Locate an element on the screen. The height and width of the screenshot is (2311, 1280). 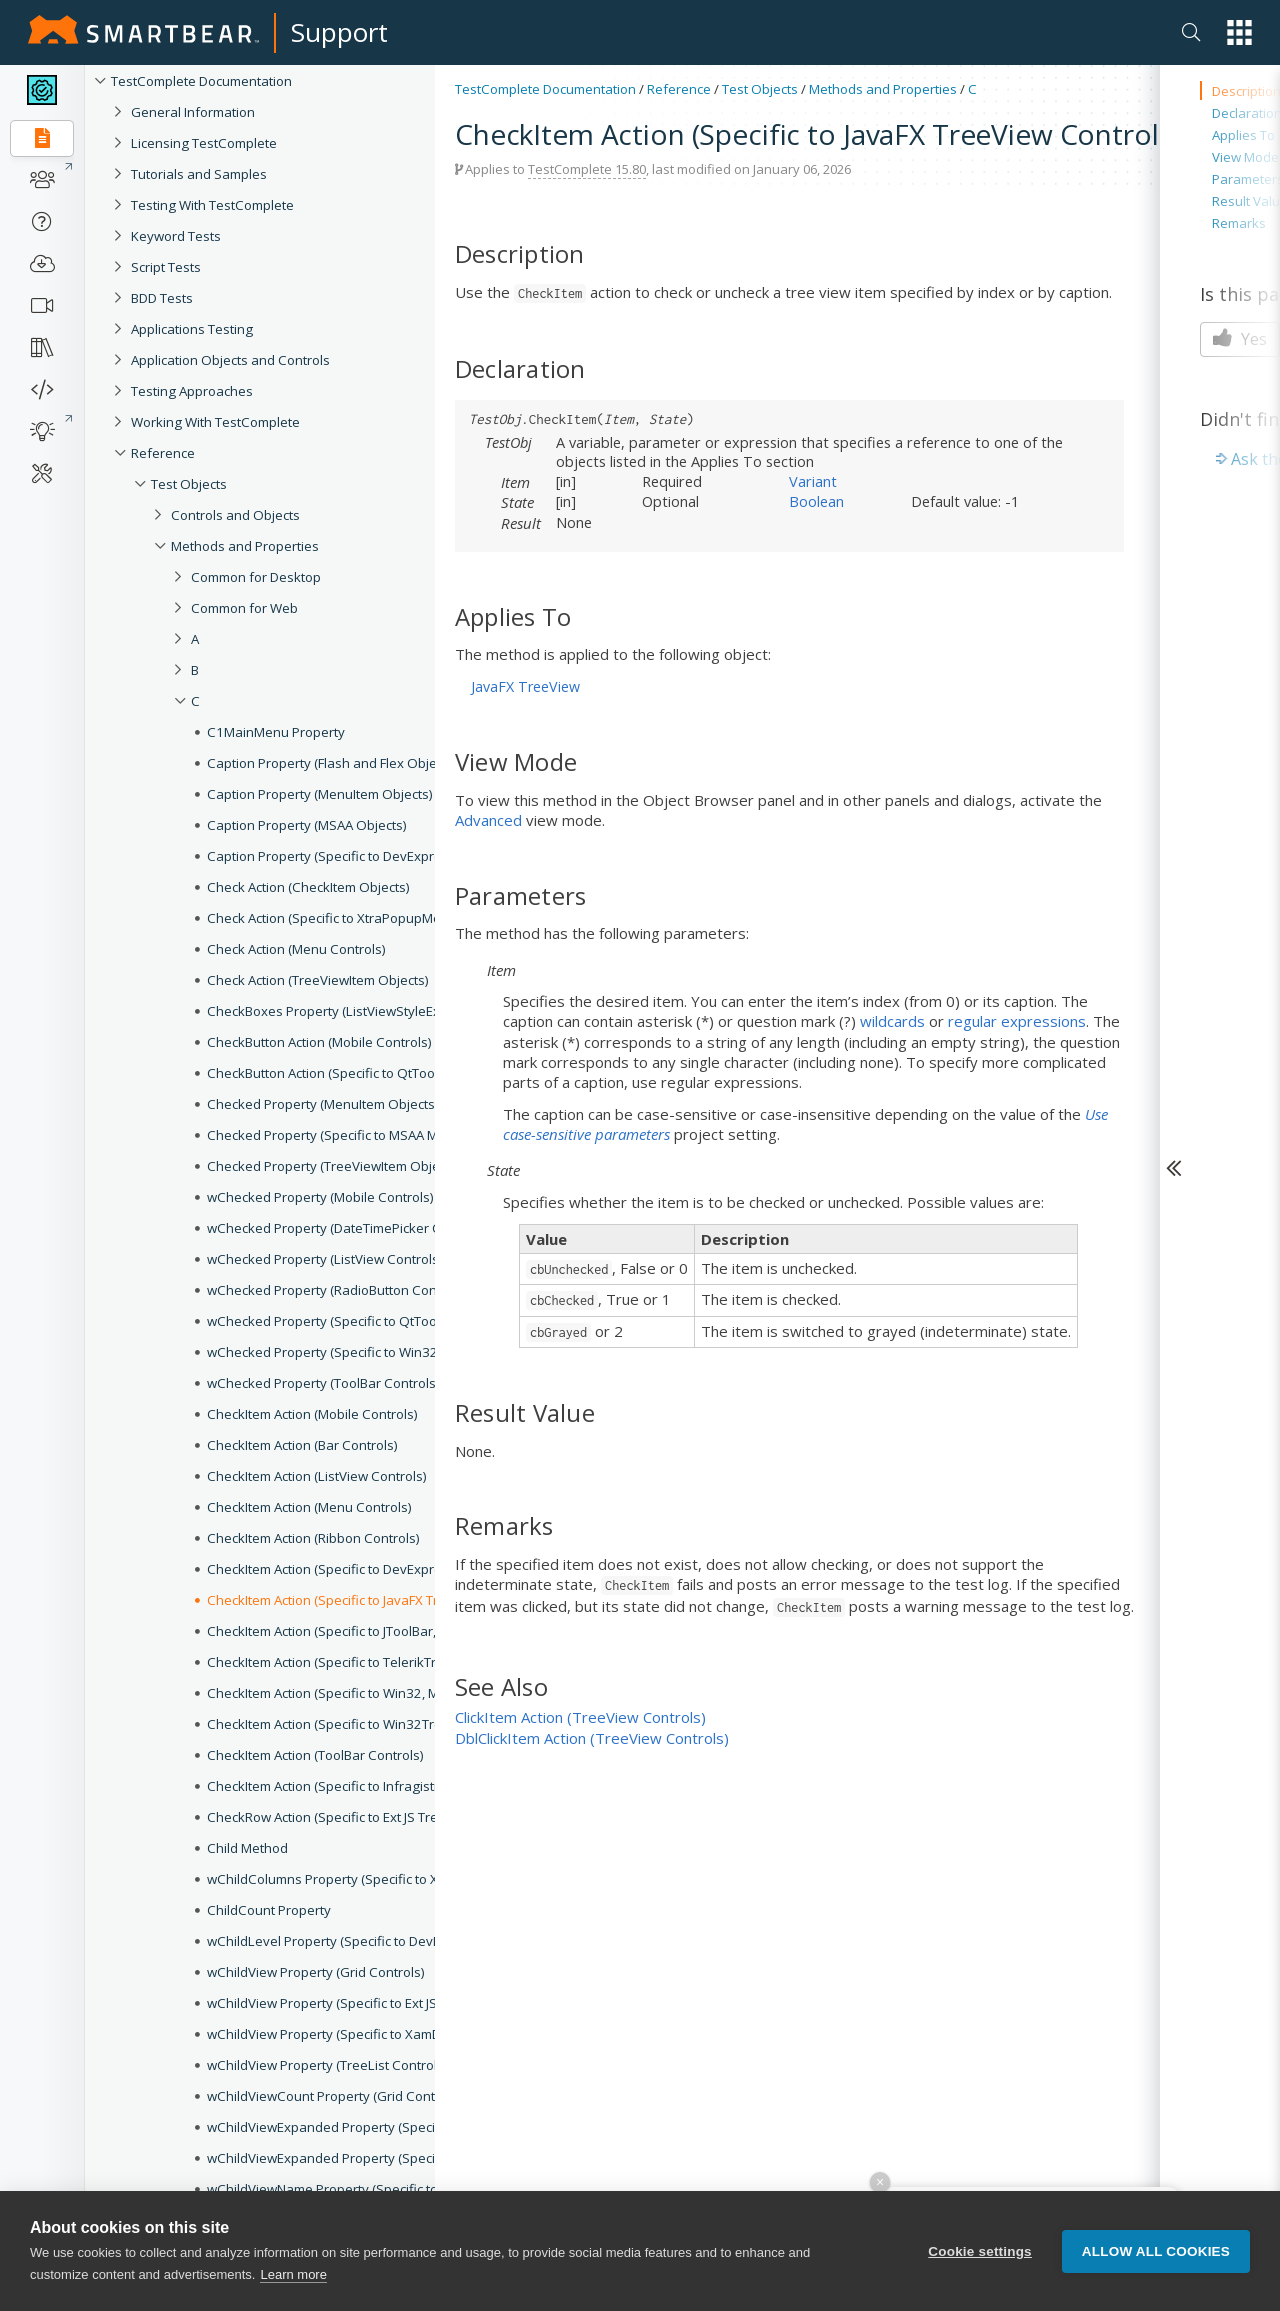
JavaFX TreeView is located at coordinates (525, 686).